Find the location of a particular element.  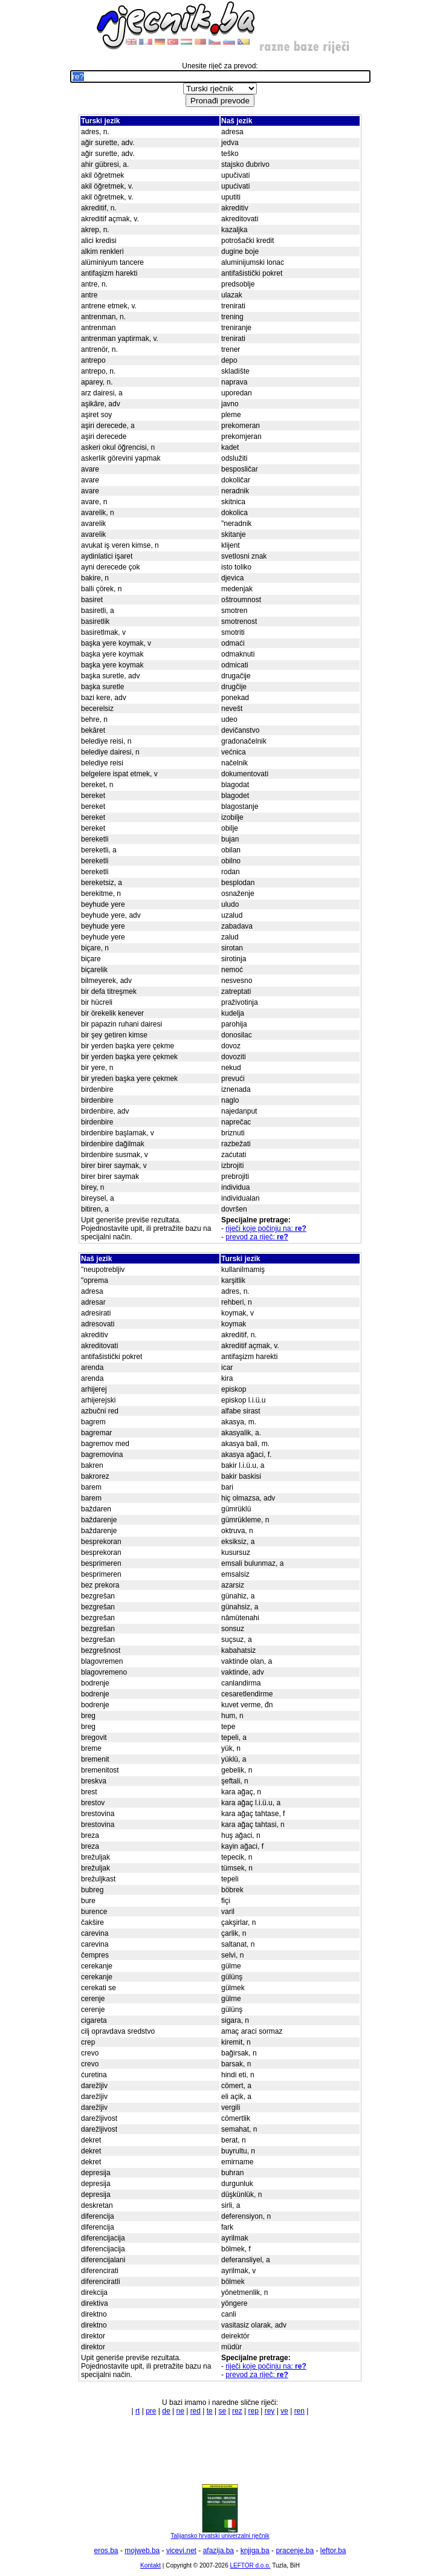

riječi koje počinju na: is located at coordinates (265, 1228).